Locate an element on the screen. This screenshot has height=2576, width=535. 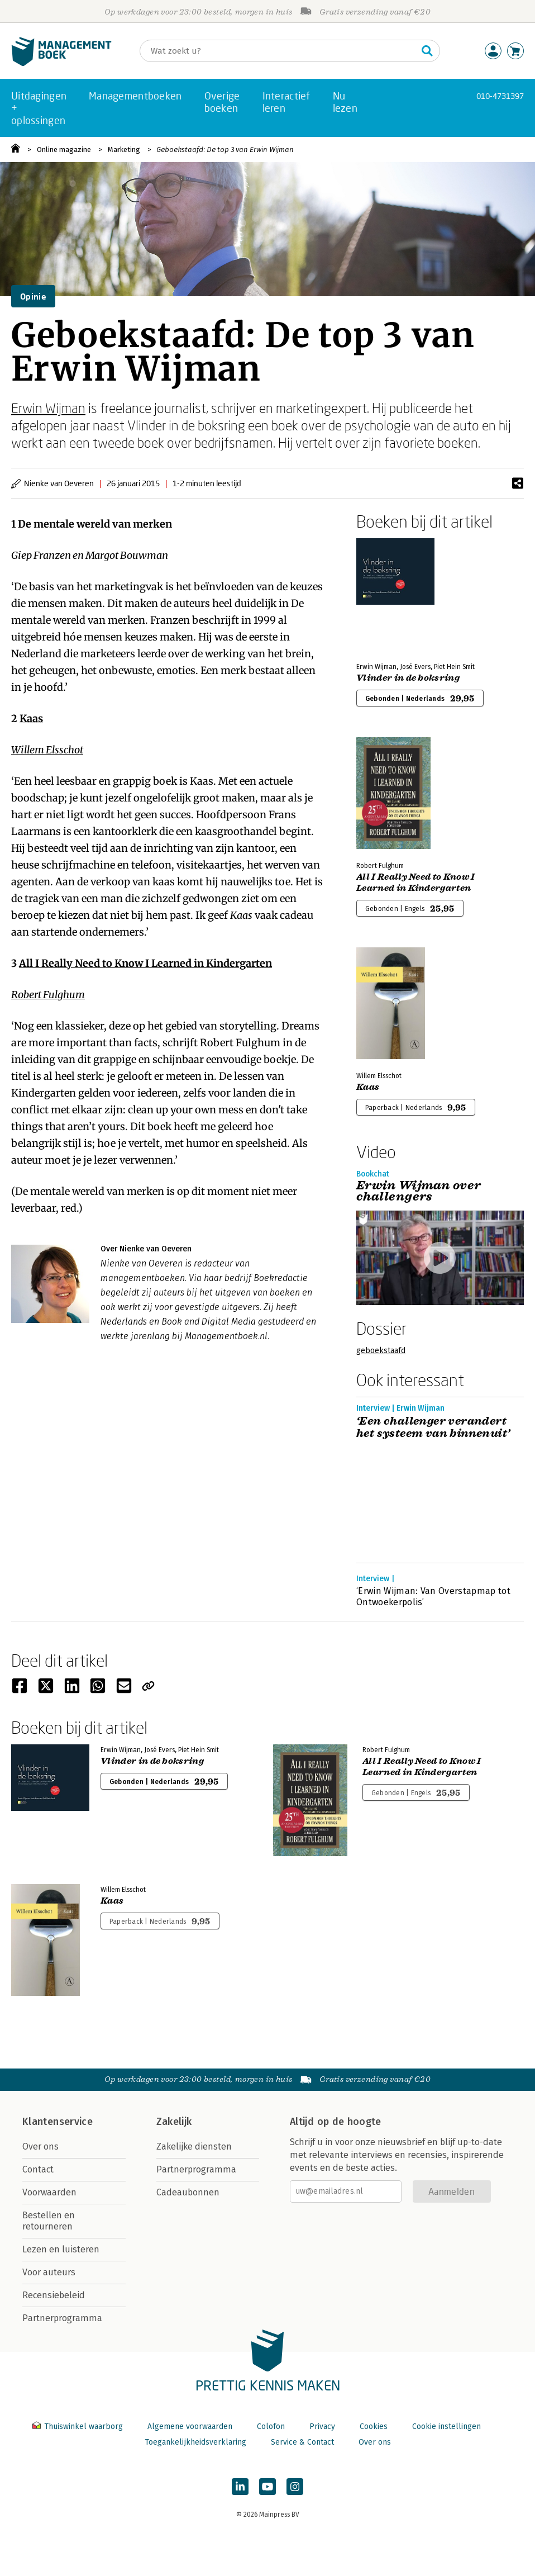
[Managementboek op LinkedIn] is located at coordinates (240, 2486).